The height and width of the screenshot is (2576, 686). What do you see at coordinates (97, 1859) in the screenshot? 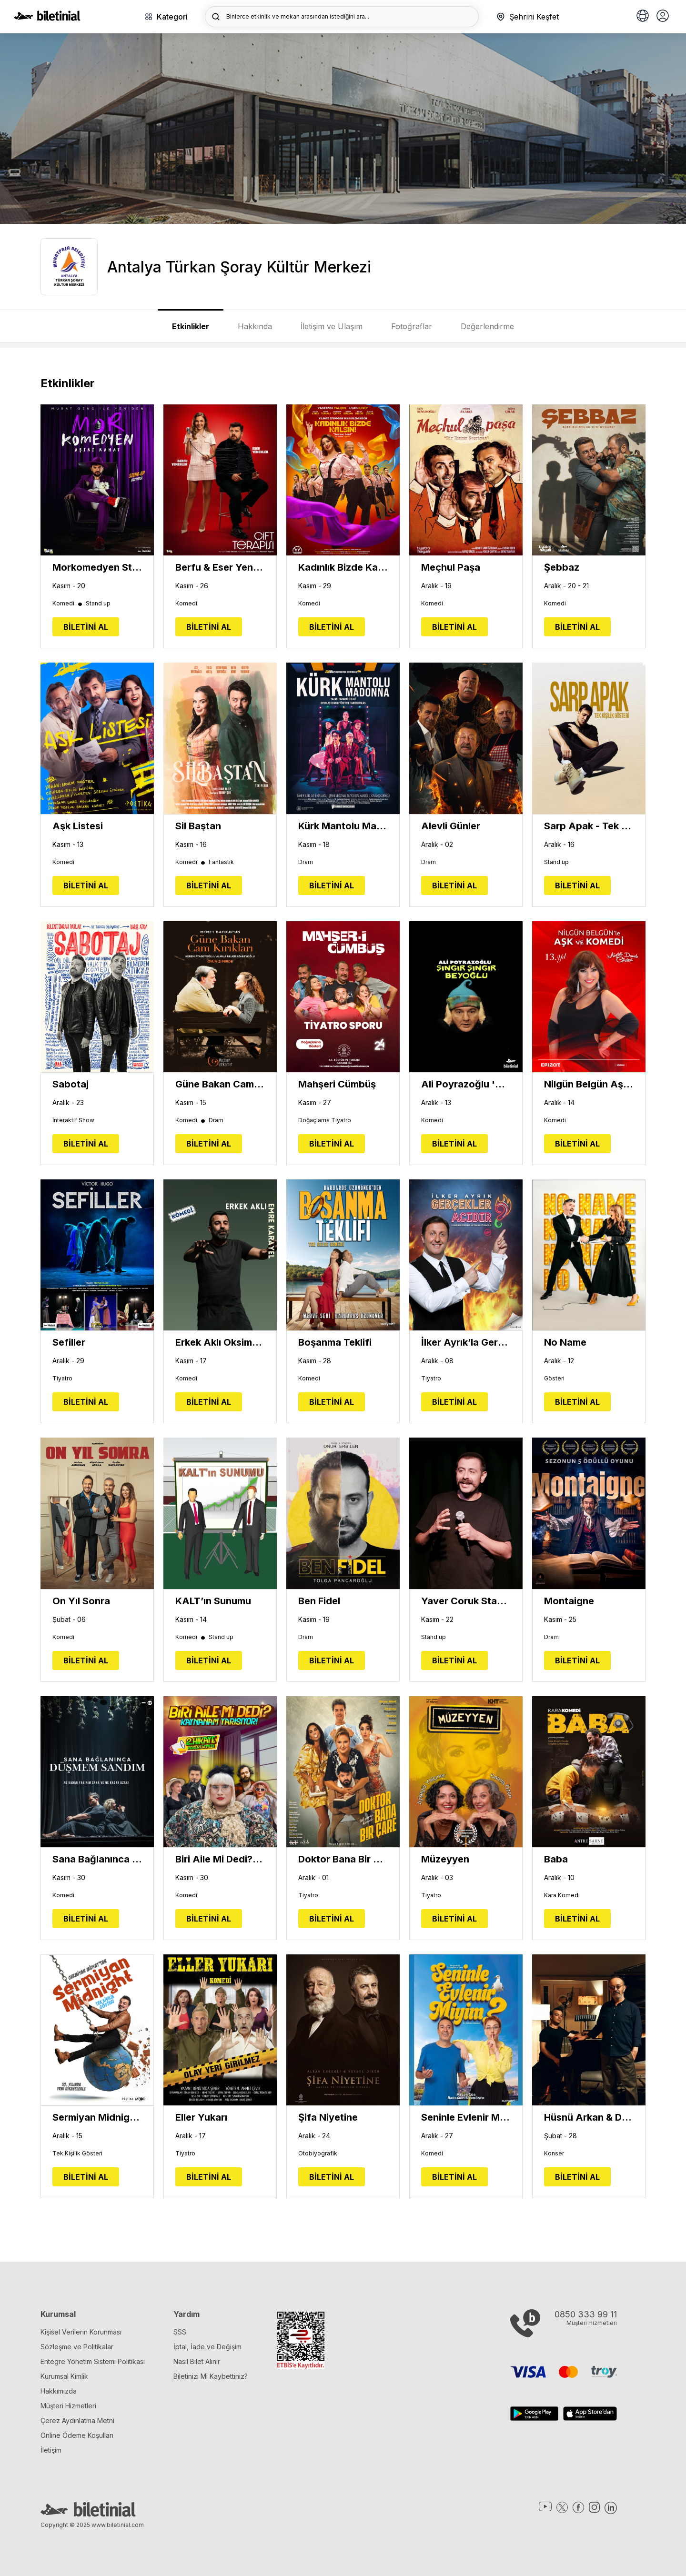
I see `Sana Bağlanınca Düşmem Sandım - Festival Tiyatrosu` at bounding box center [97, 1859].